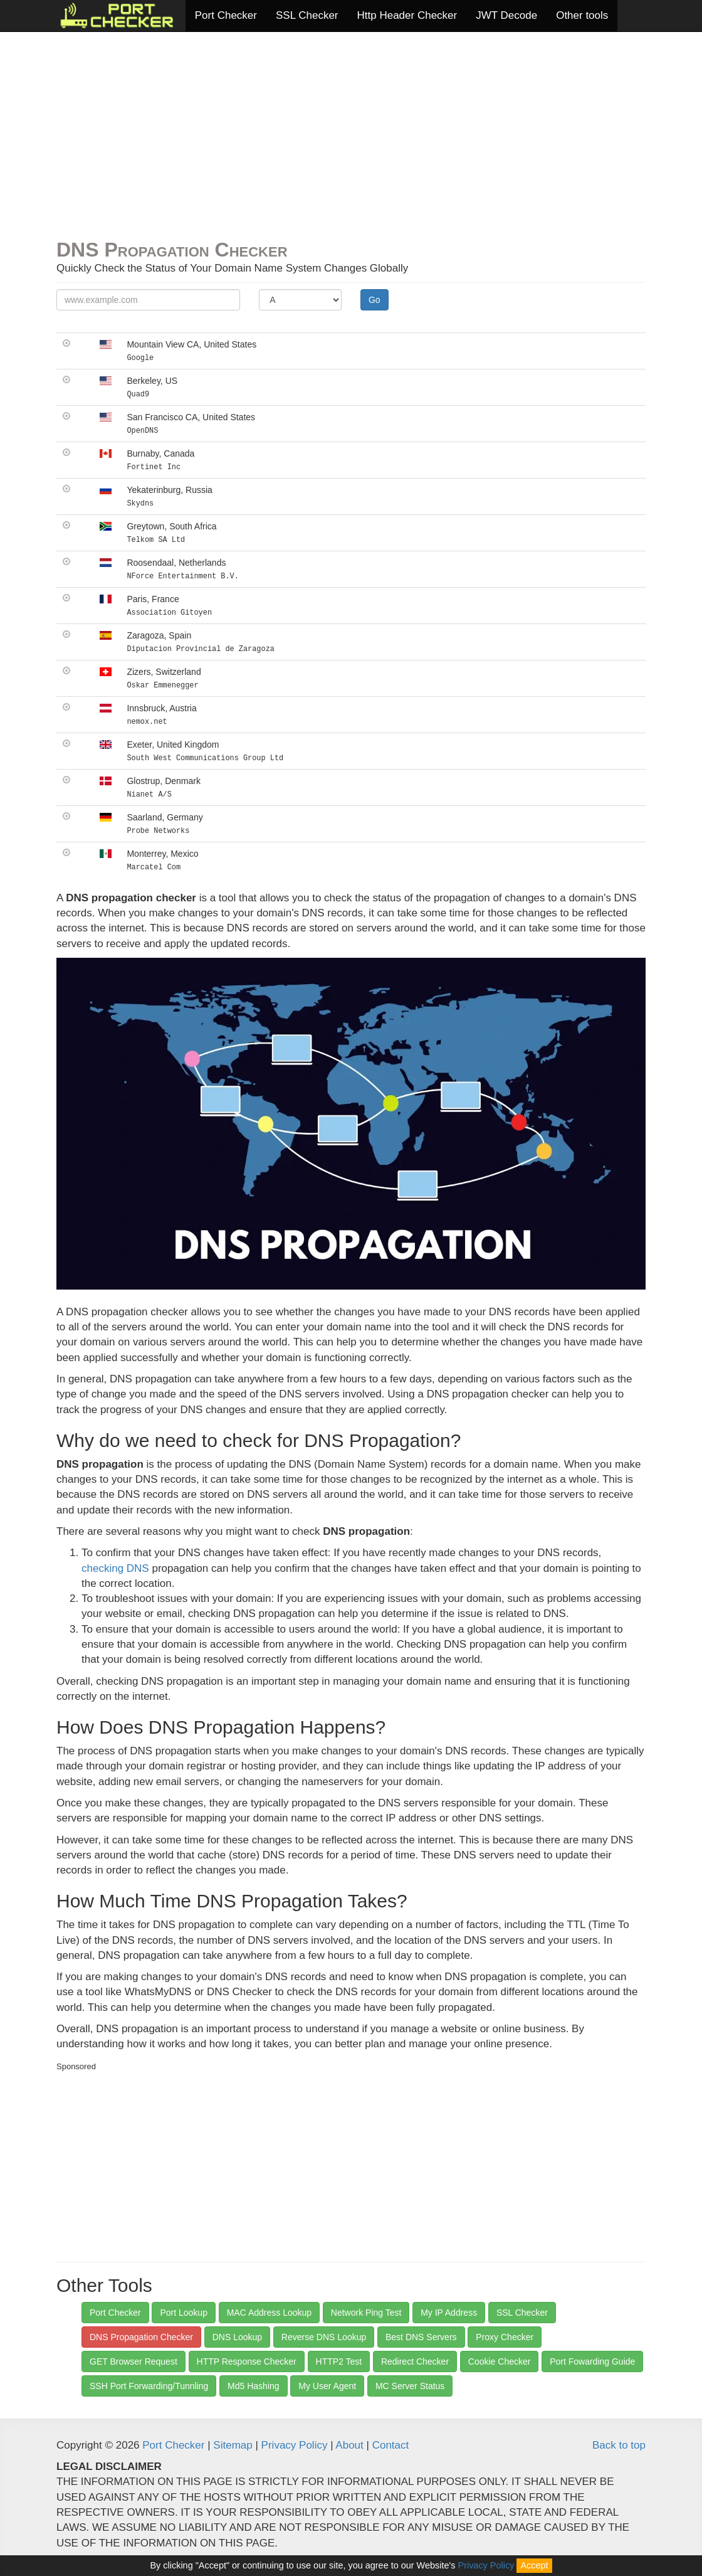 This screenshot has width=702, height=2576. What do you see at coordinates (133, 2361) in the screenshot?
I see `GET Browser Request` at bounding box center [133, 2361].